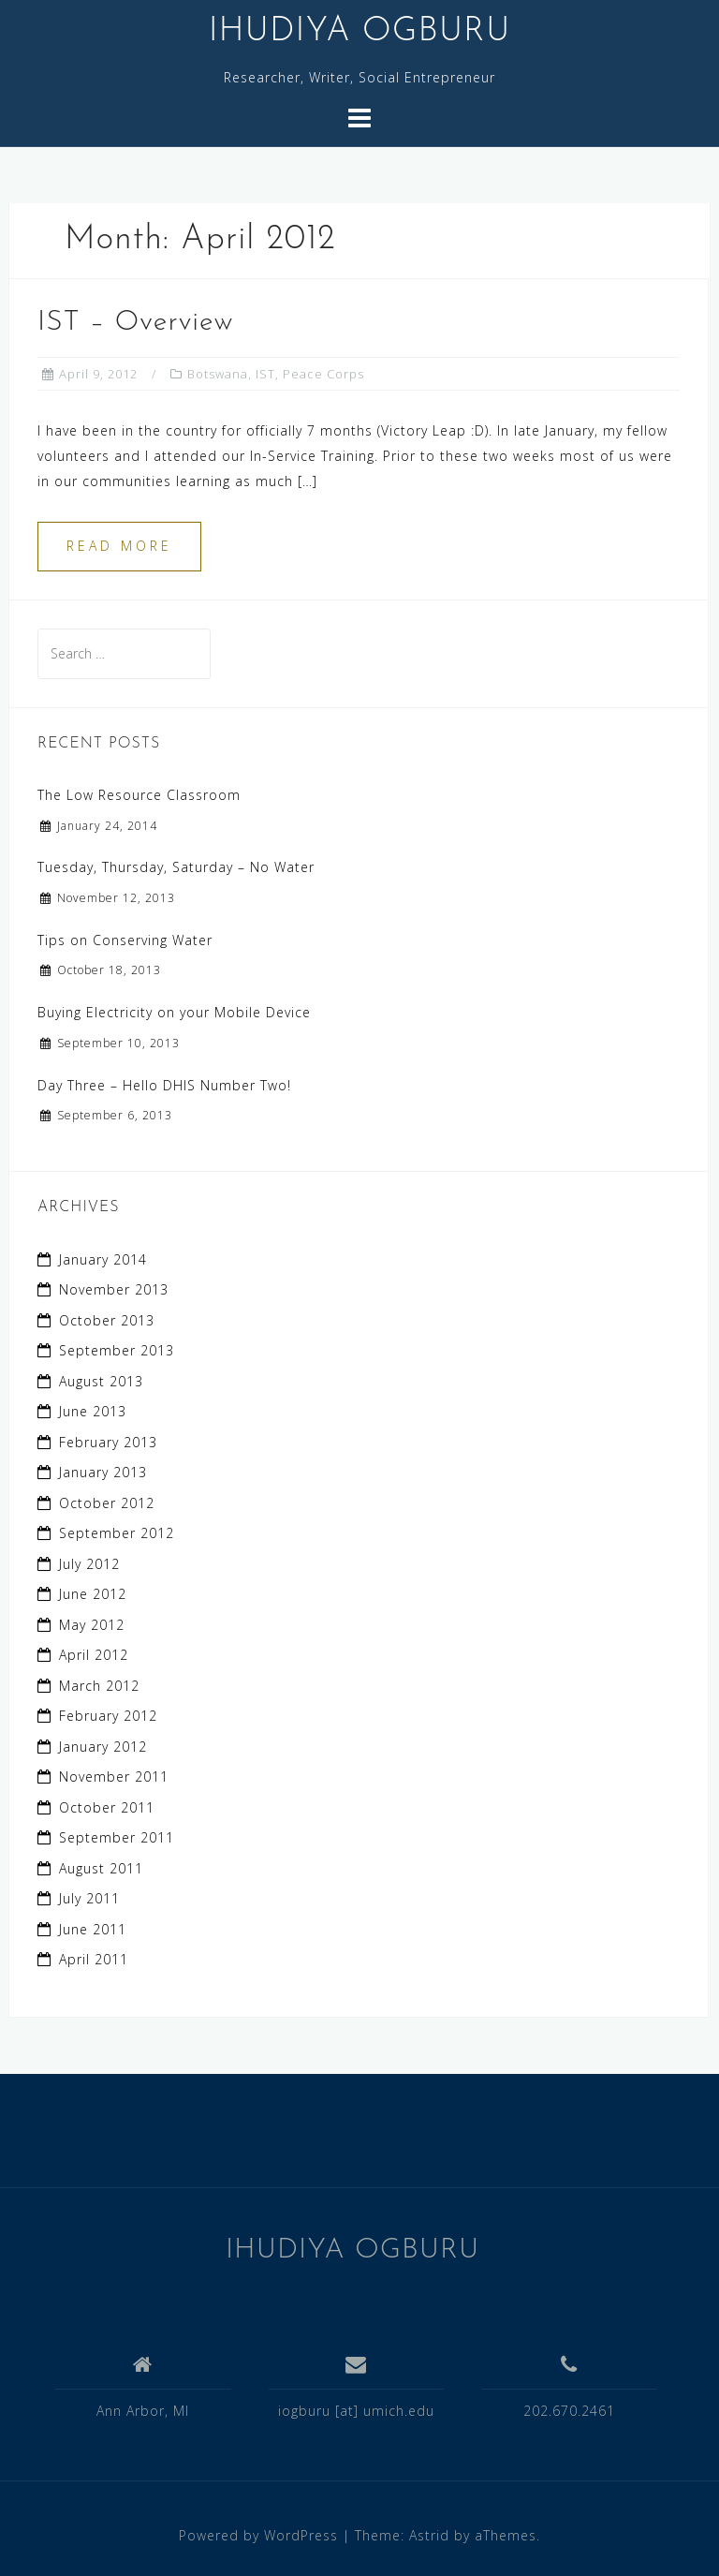 This screenshot has width=719, height=2576. What do you see at coordinates (356, 2411) in the screenshot?
I see `iogburu [at] umich.edu` at bounding box center [356, 2411].